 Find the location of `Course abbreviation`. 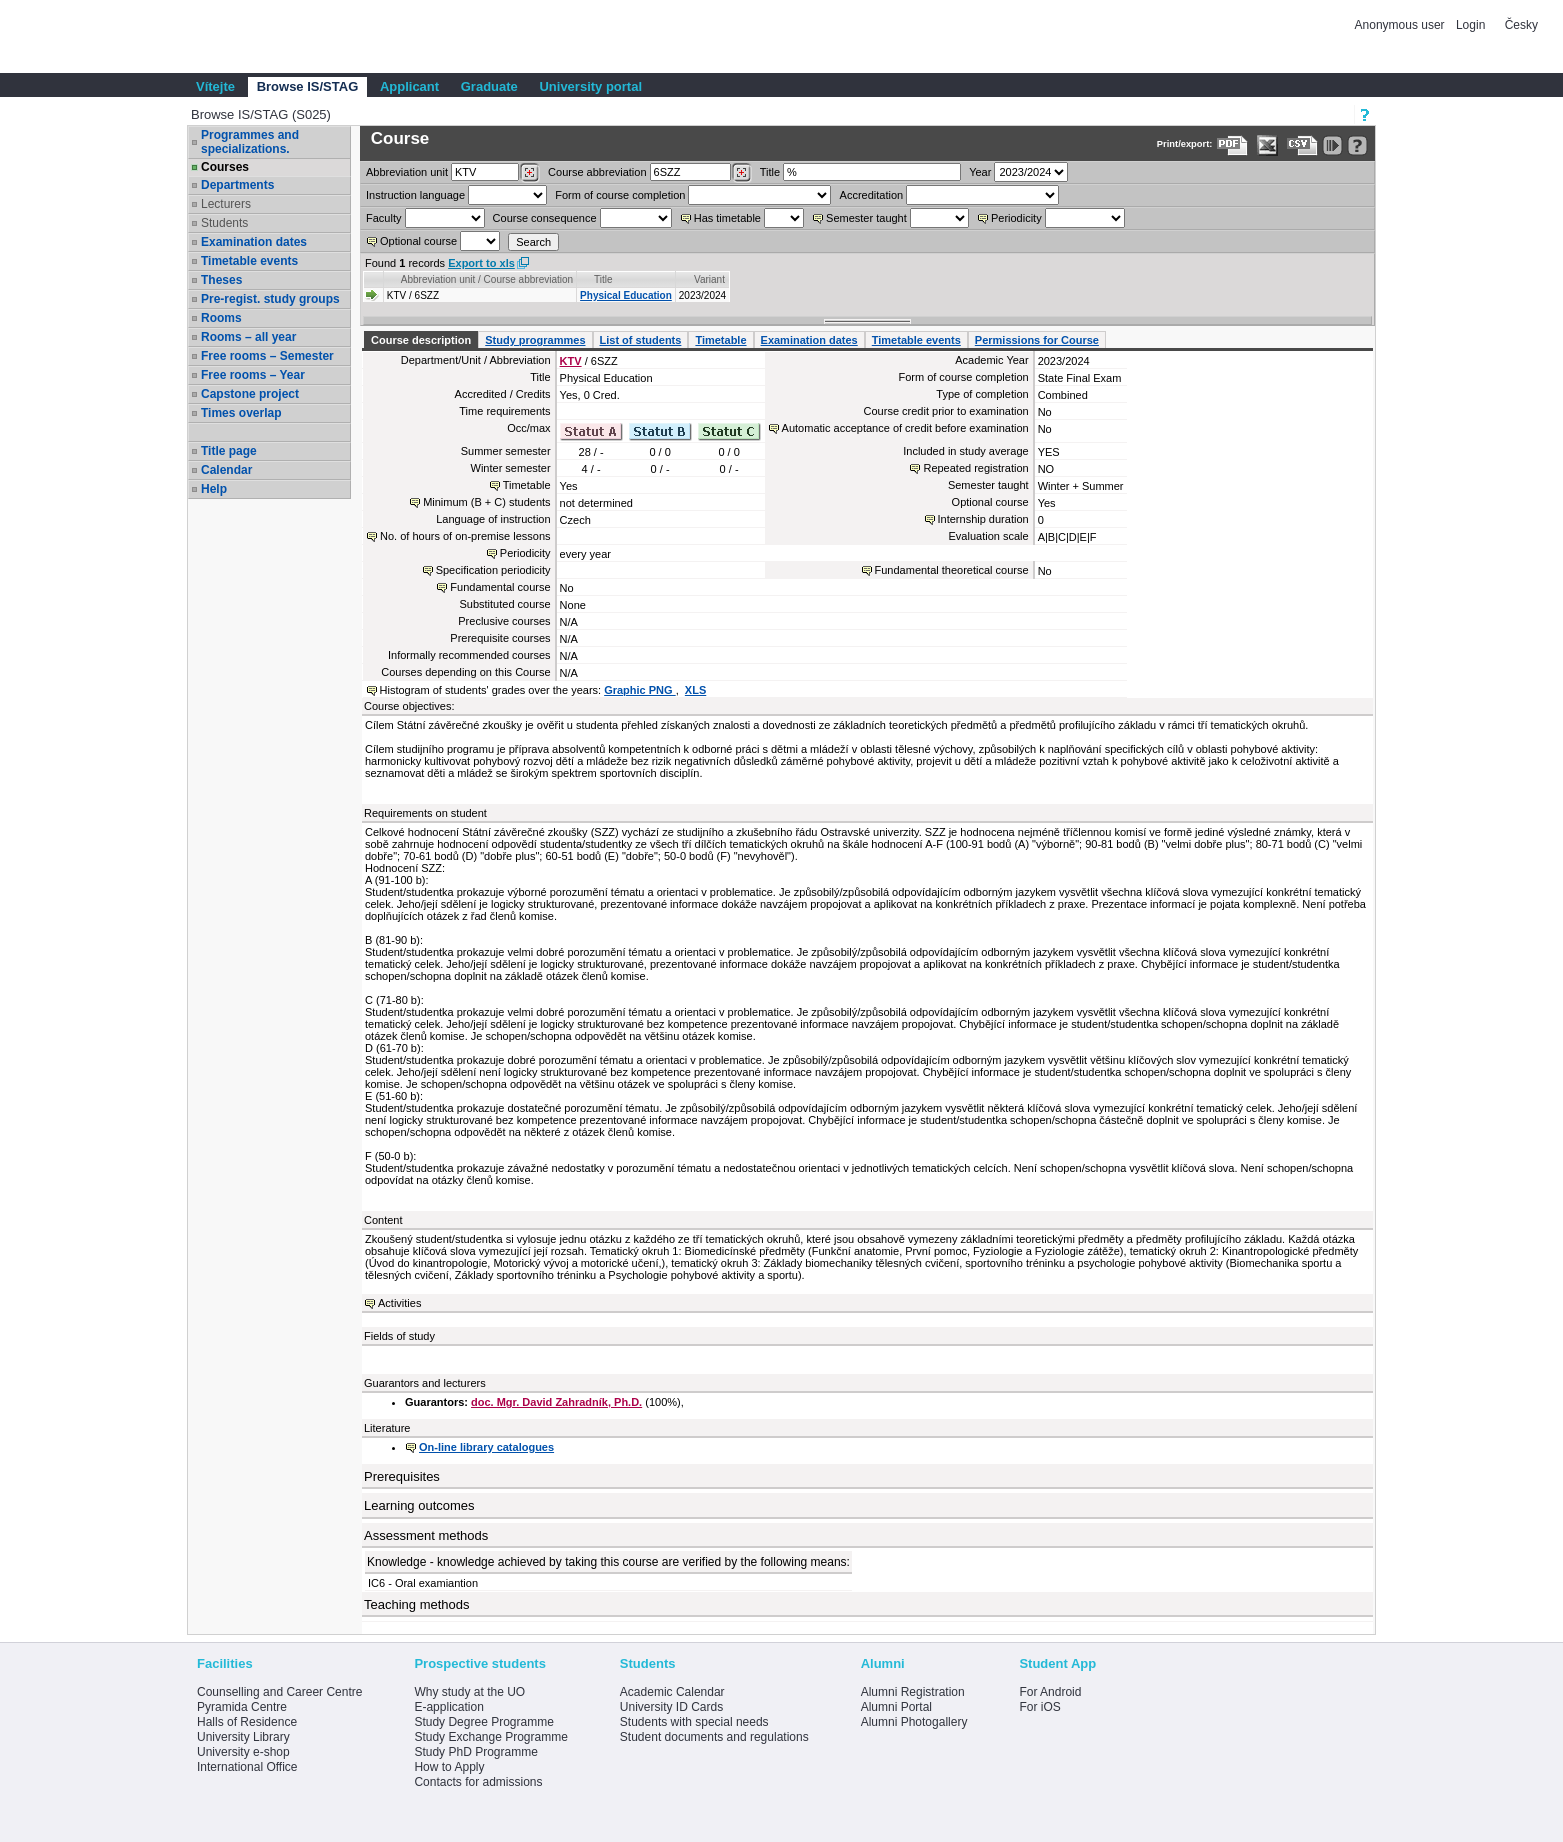

Course abbreviation is located at coordinates (597, 172).